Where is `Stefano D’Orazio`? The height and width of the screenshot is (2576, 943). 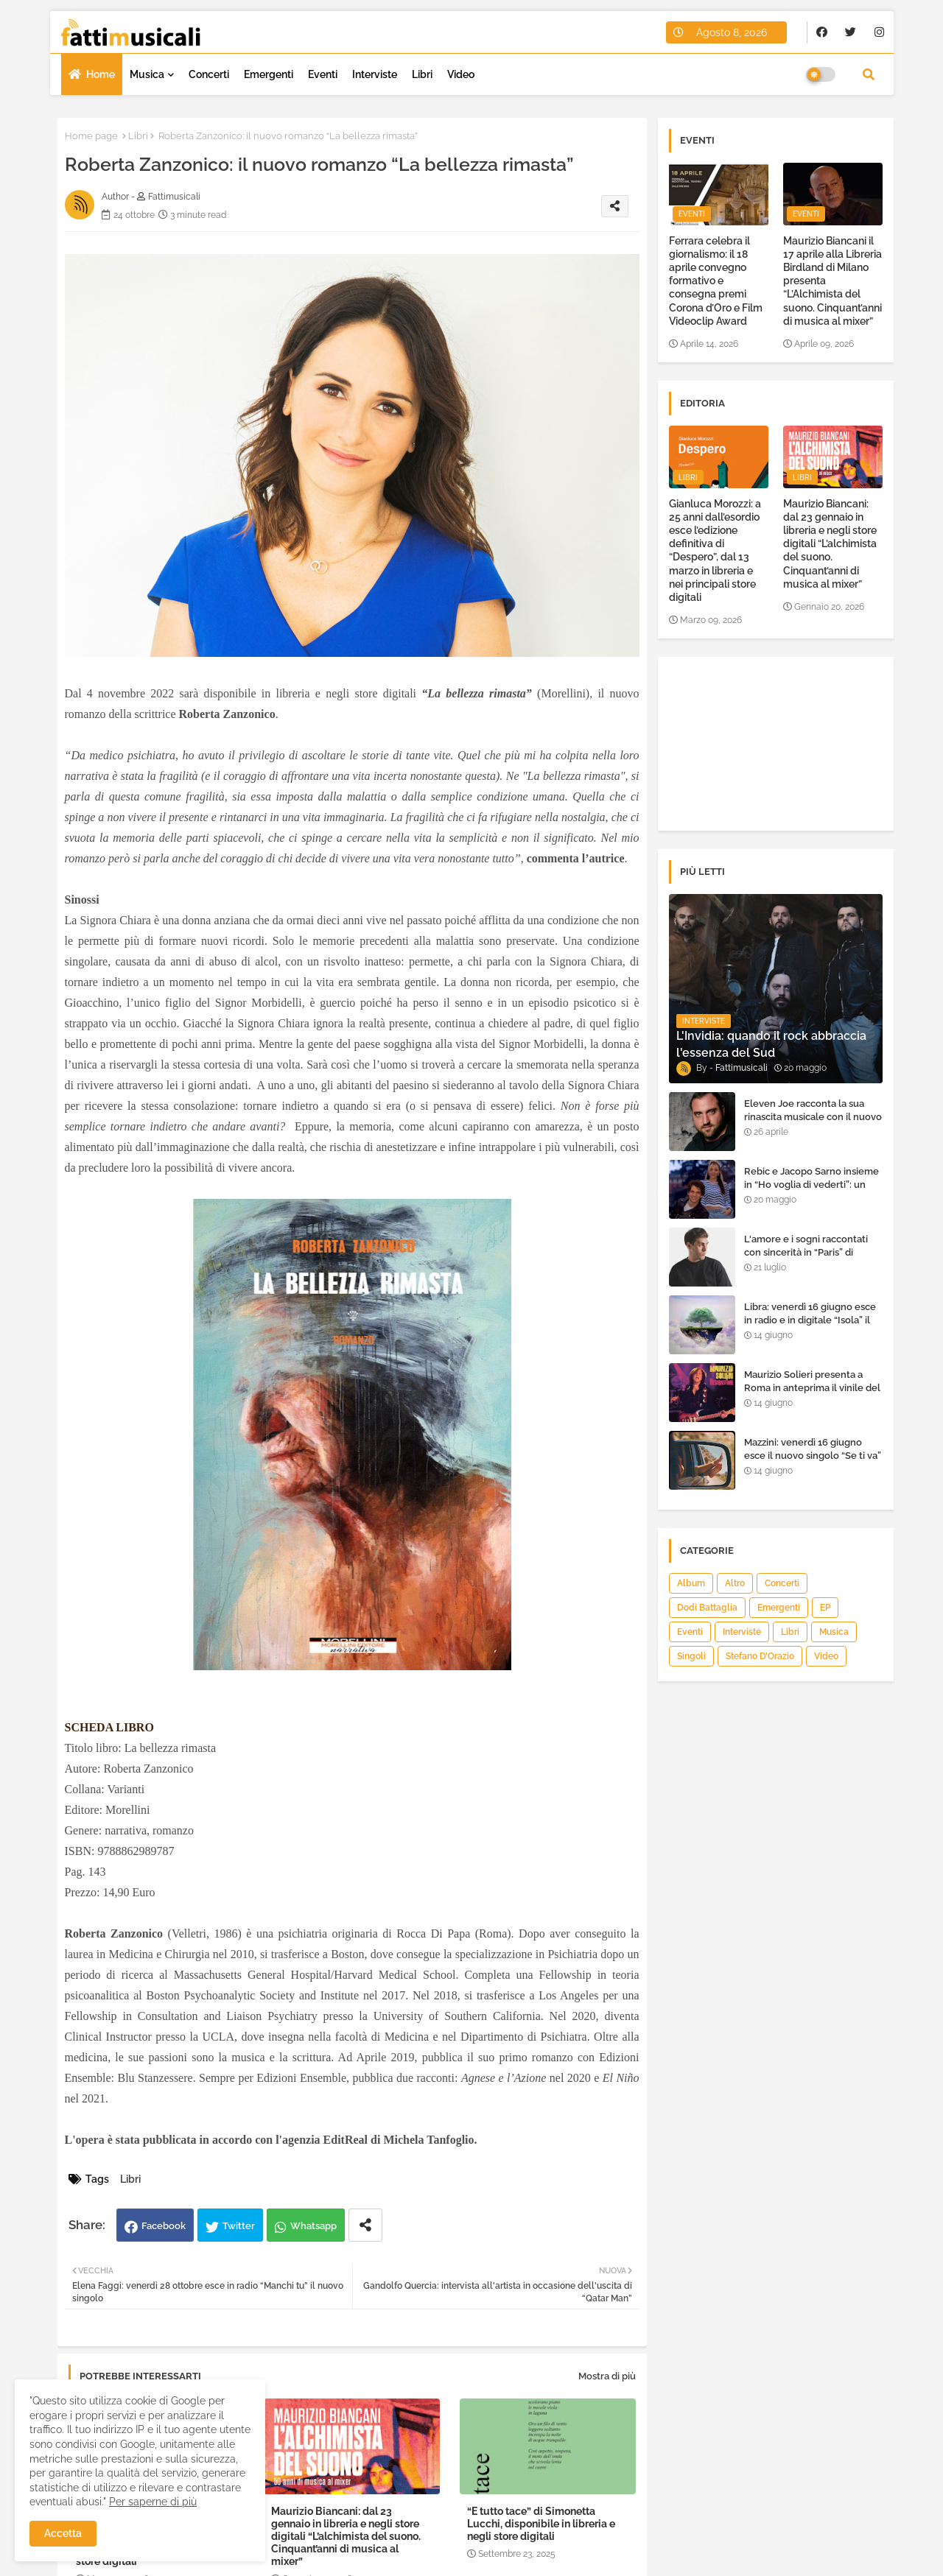
Stefano D’Orazio is located at coordinates (760, 1656).